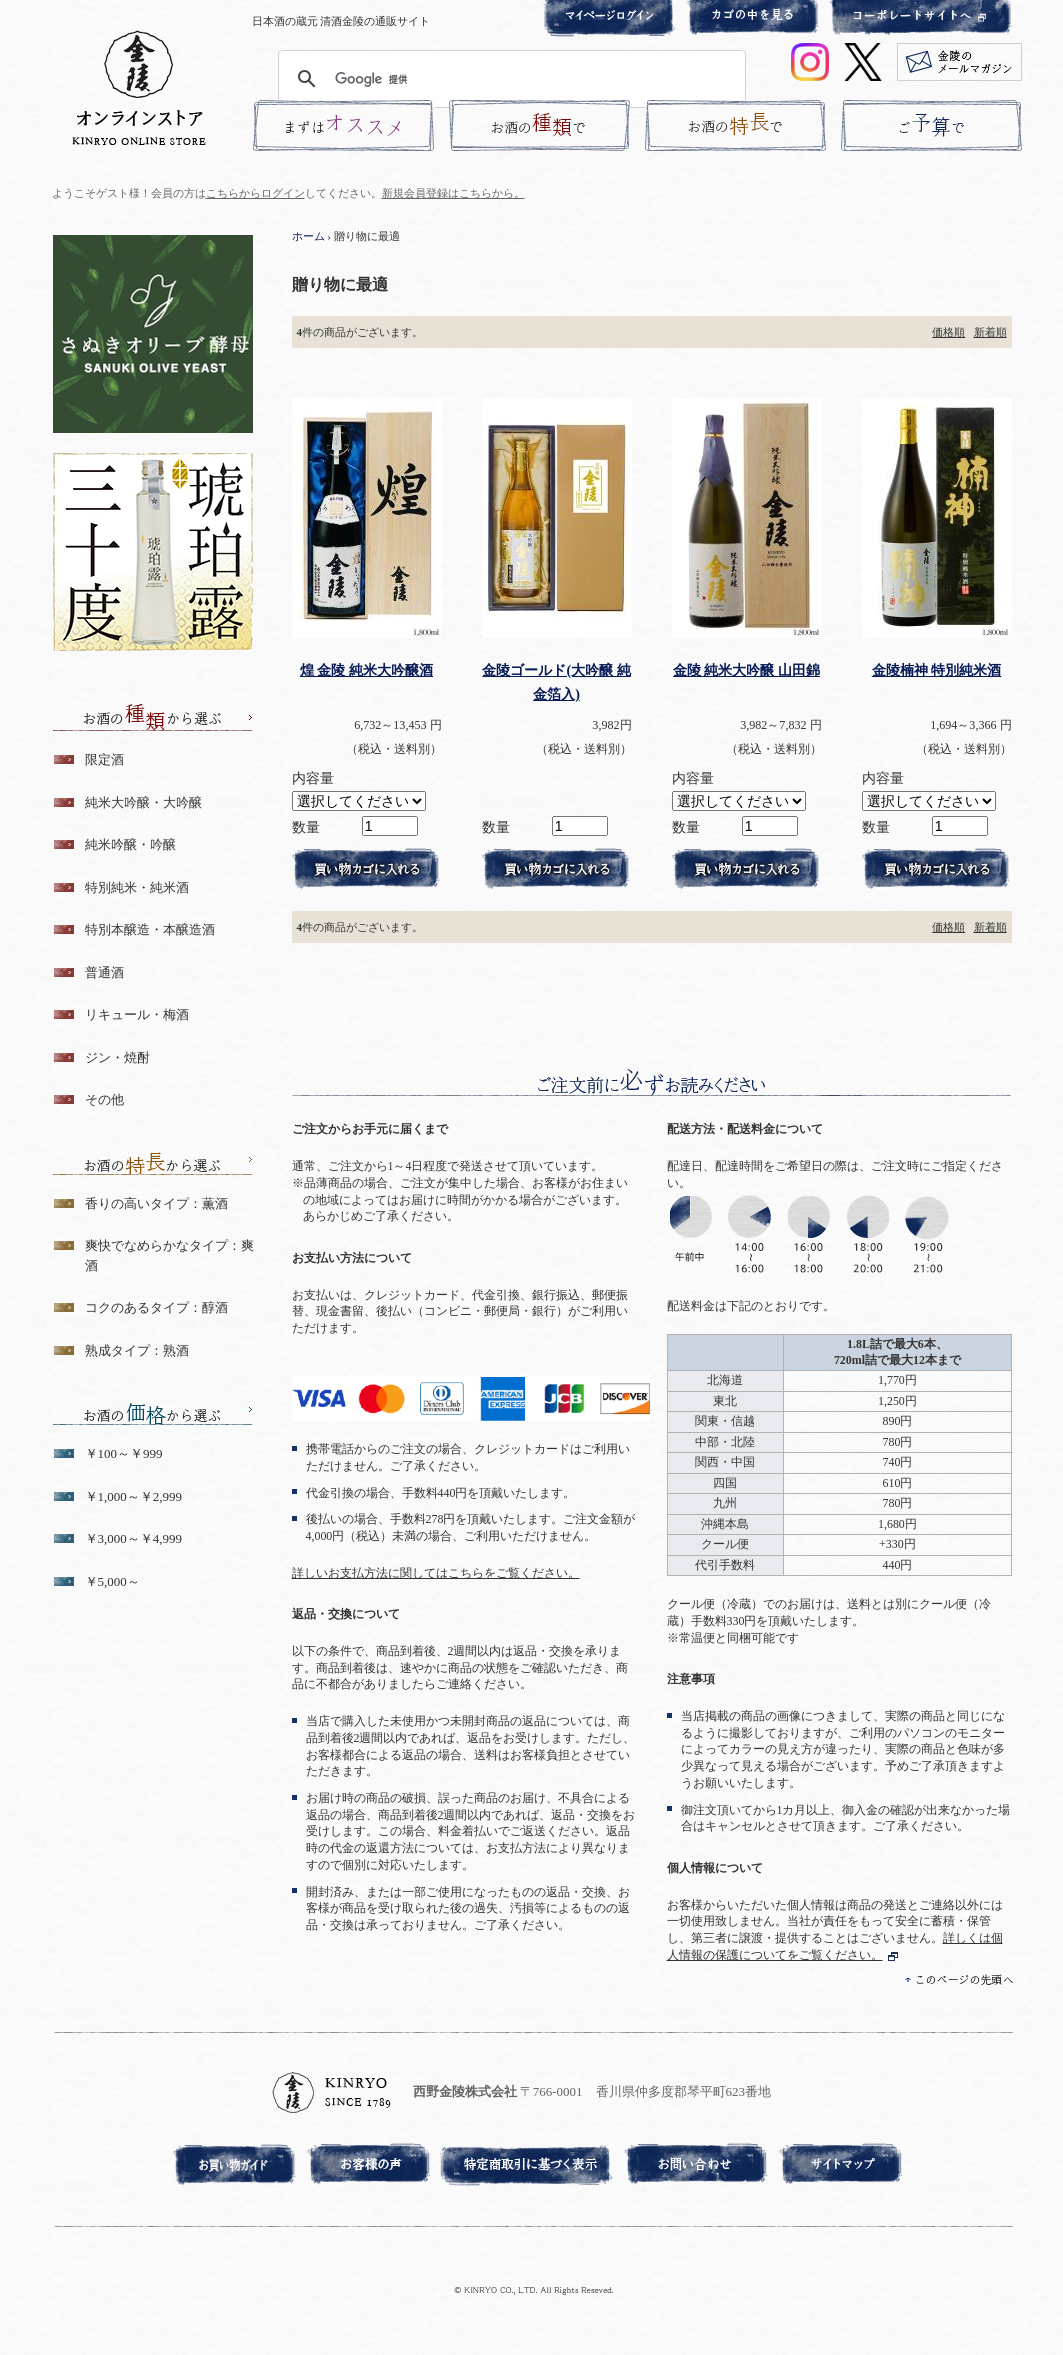  What do you see at coordinates (143, 802) in the screenshot?
I see `純米大吟醸・大吟醸` at bounding box center [143, 802].